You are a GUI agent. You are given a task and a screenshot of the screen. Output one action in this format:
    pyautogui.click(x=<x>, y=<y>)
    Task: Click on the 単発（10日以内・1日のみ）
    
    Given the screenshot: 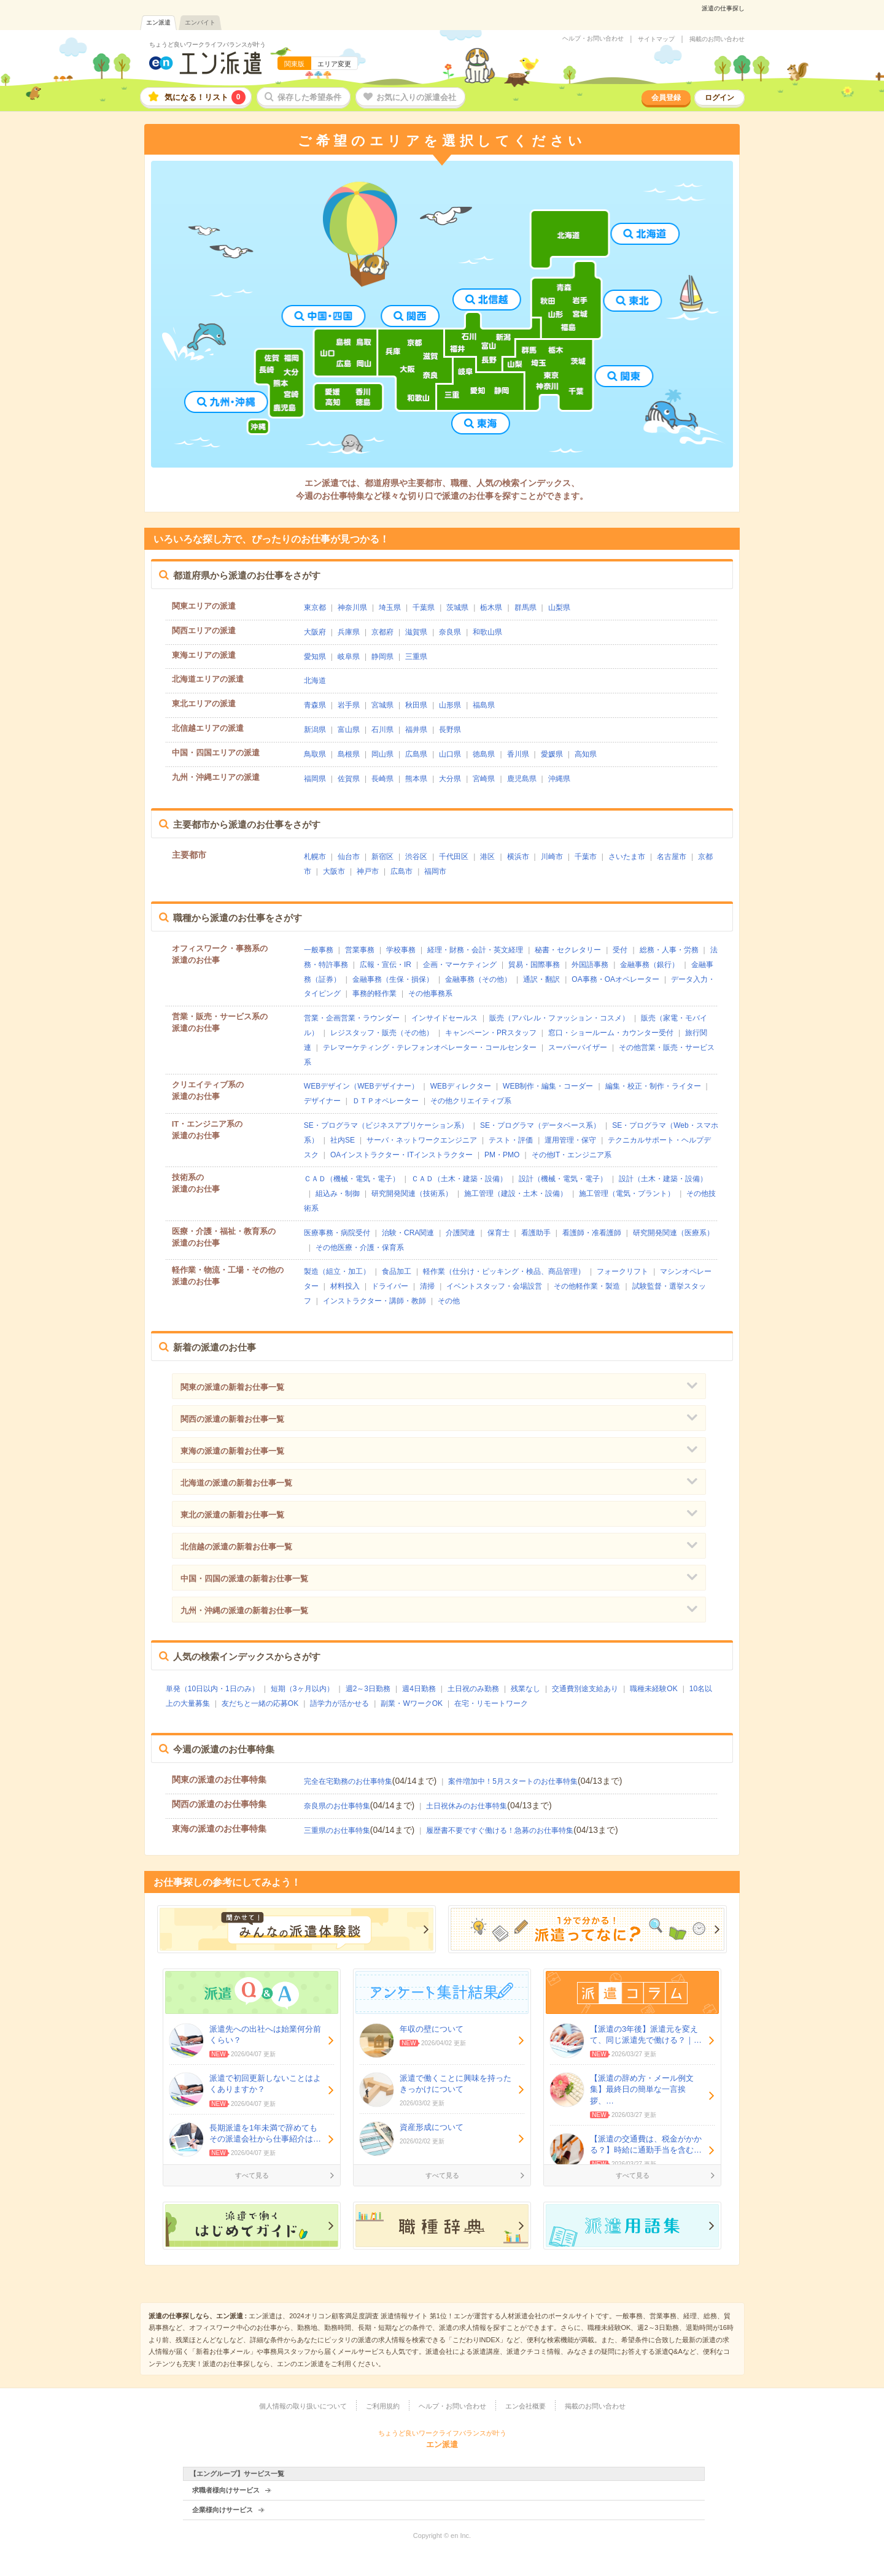 What is the action you would take?
    pyautogui.click(x=212, y=1688)
    